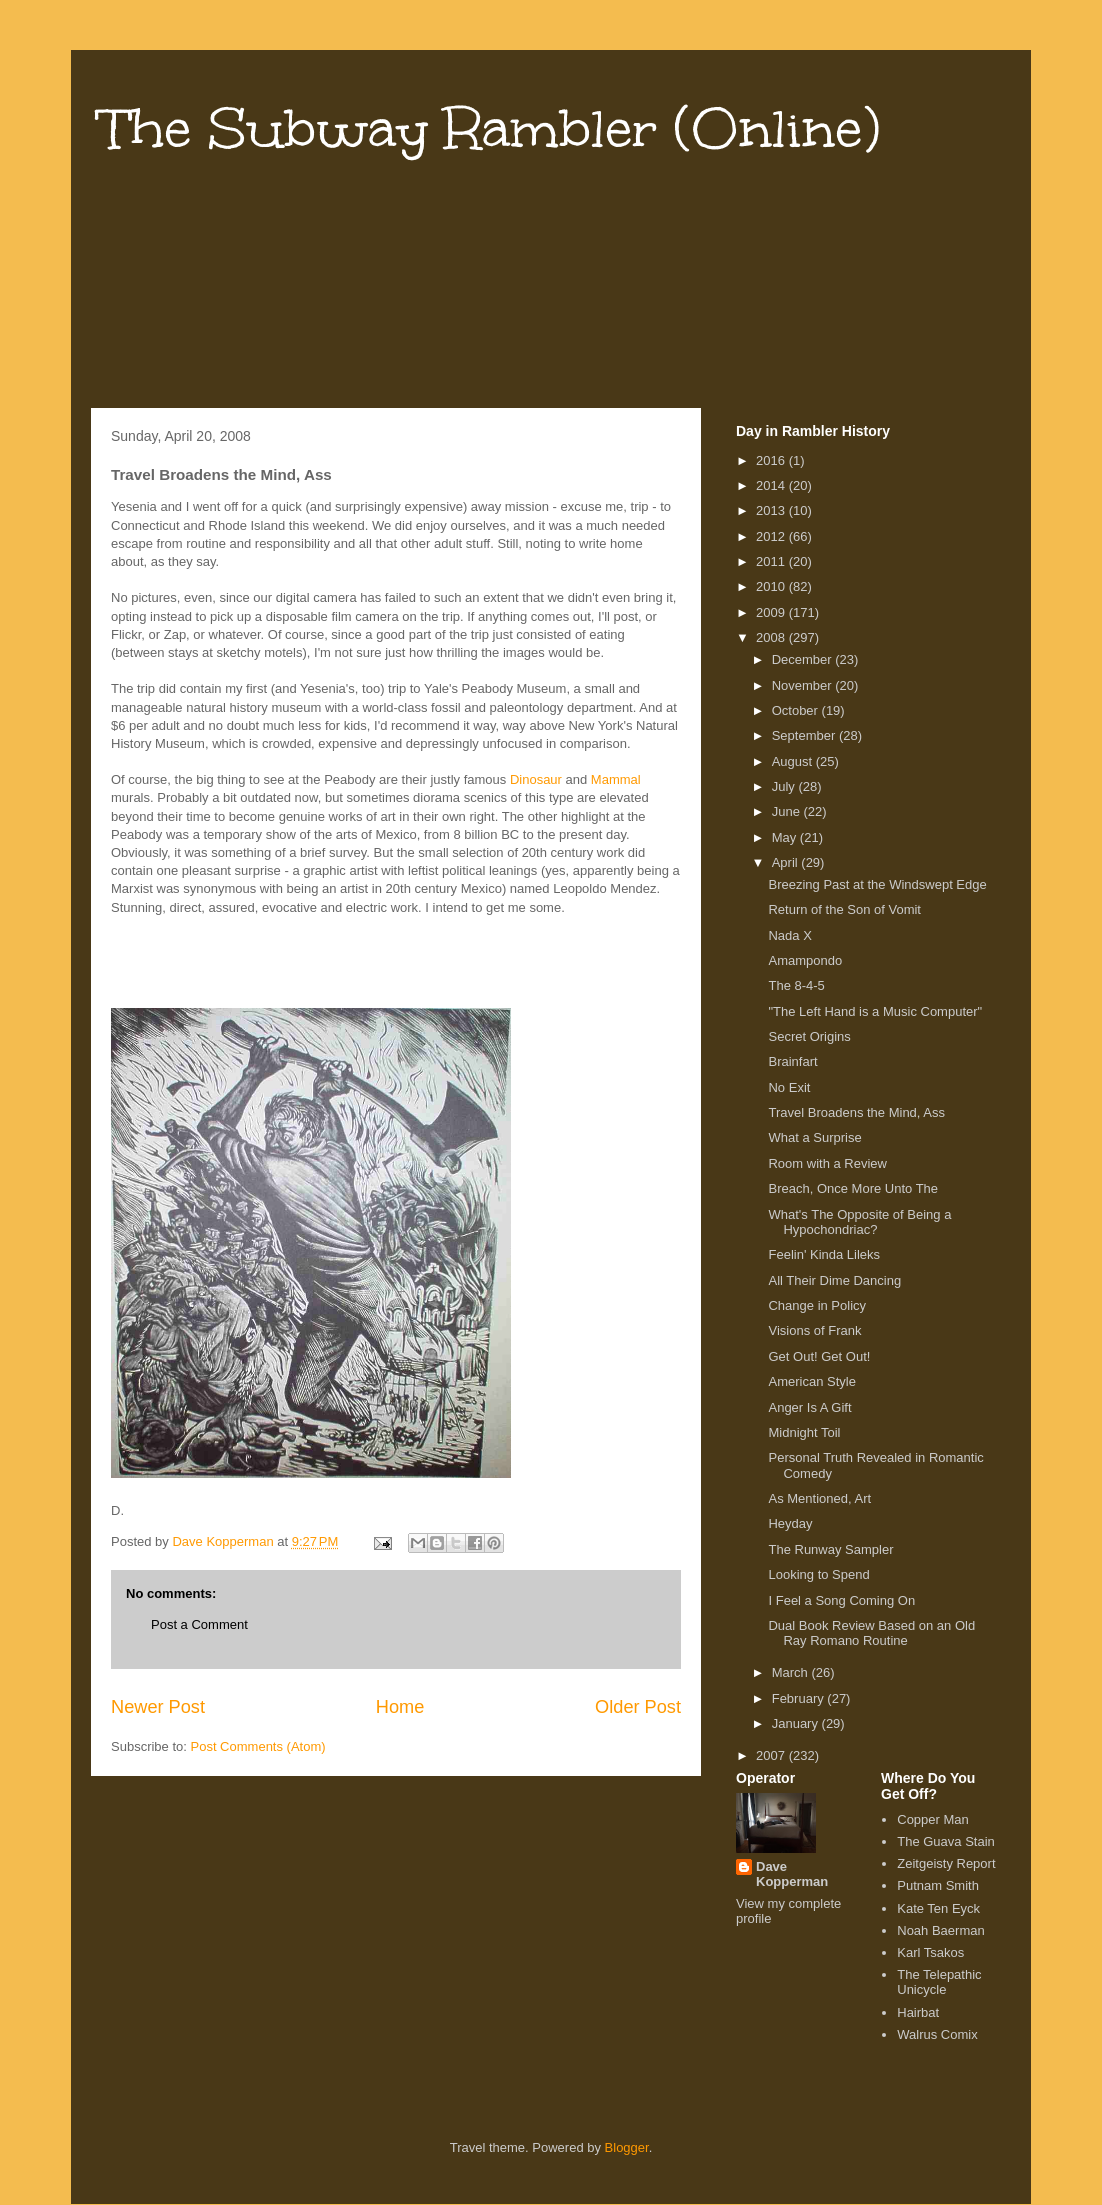  I want to click on Putnam Smith, so click(938, 1885).